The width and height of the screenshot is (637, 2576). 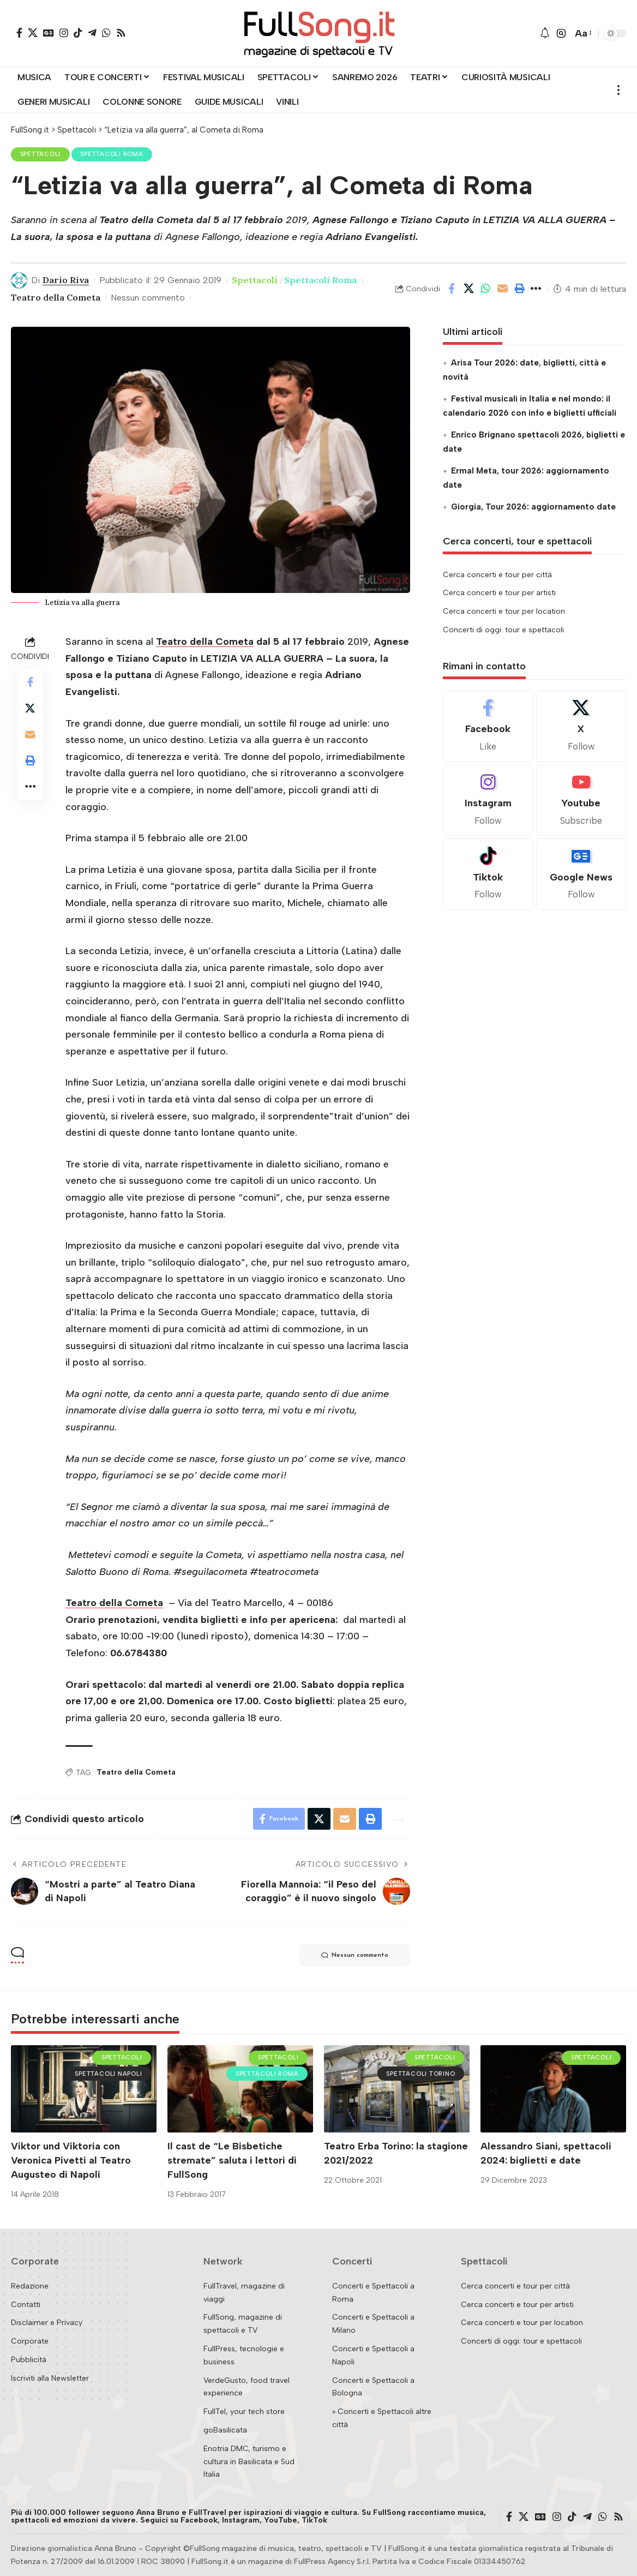 What do you see at coordinates (48, 33) in the screenshot?
I see `[Google News]` at bounding box center [48, 33].